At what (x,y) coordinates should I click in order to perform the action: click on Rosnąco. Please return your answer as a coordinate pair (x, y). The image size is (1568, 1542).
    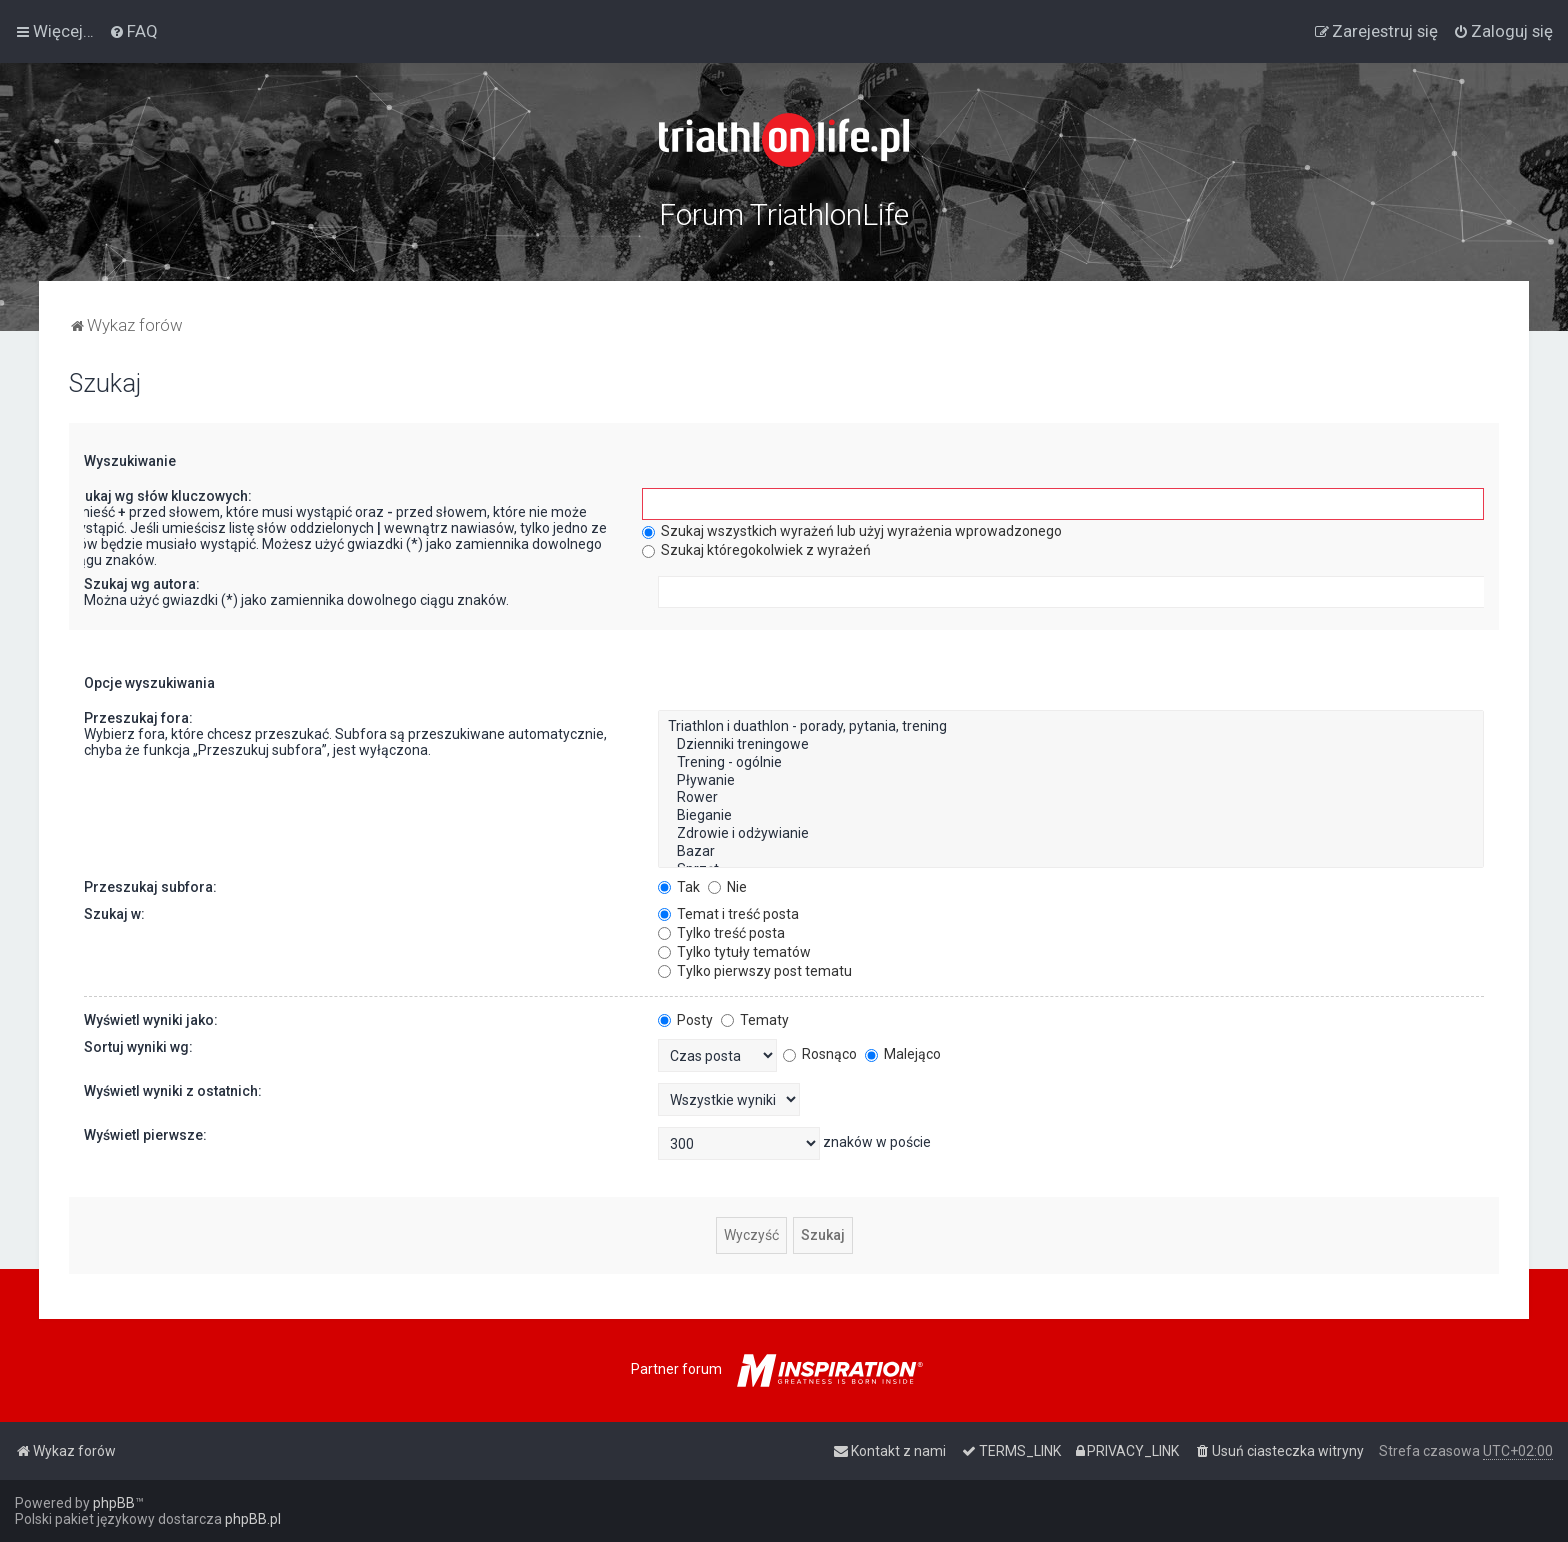
    Looking at the image, I should click on (820, 1054).